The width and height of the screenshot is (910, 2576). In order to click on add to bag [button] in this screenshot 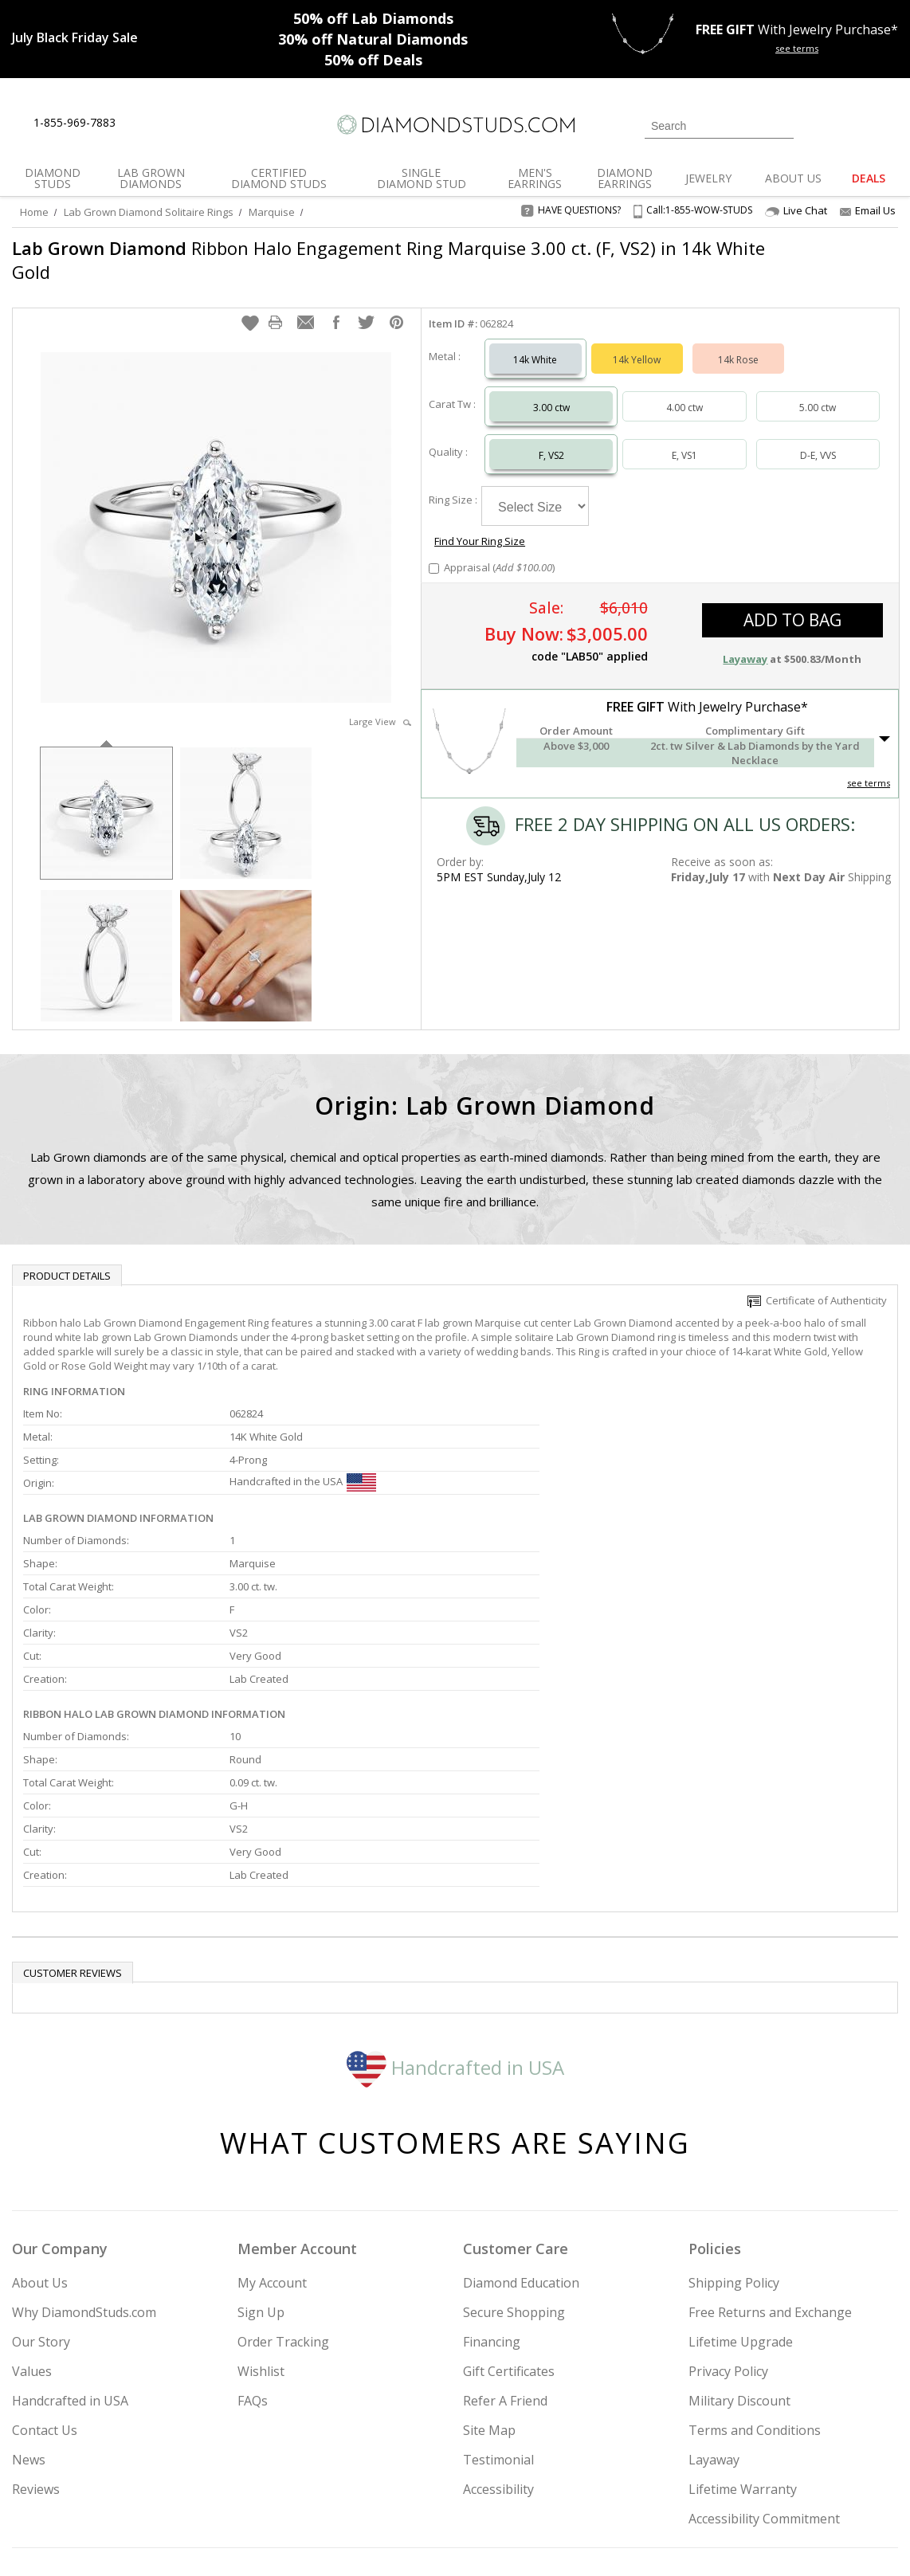, I will do `click(792, 578)`.